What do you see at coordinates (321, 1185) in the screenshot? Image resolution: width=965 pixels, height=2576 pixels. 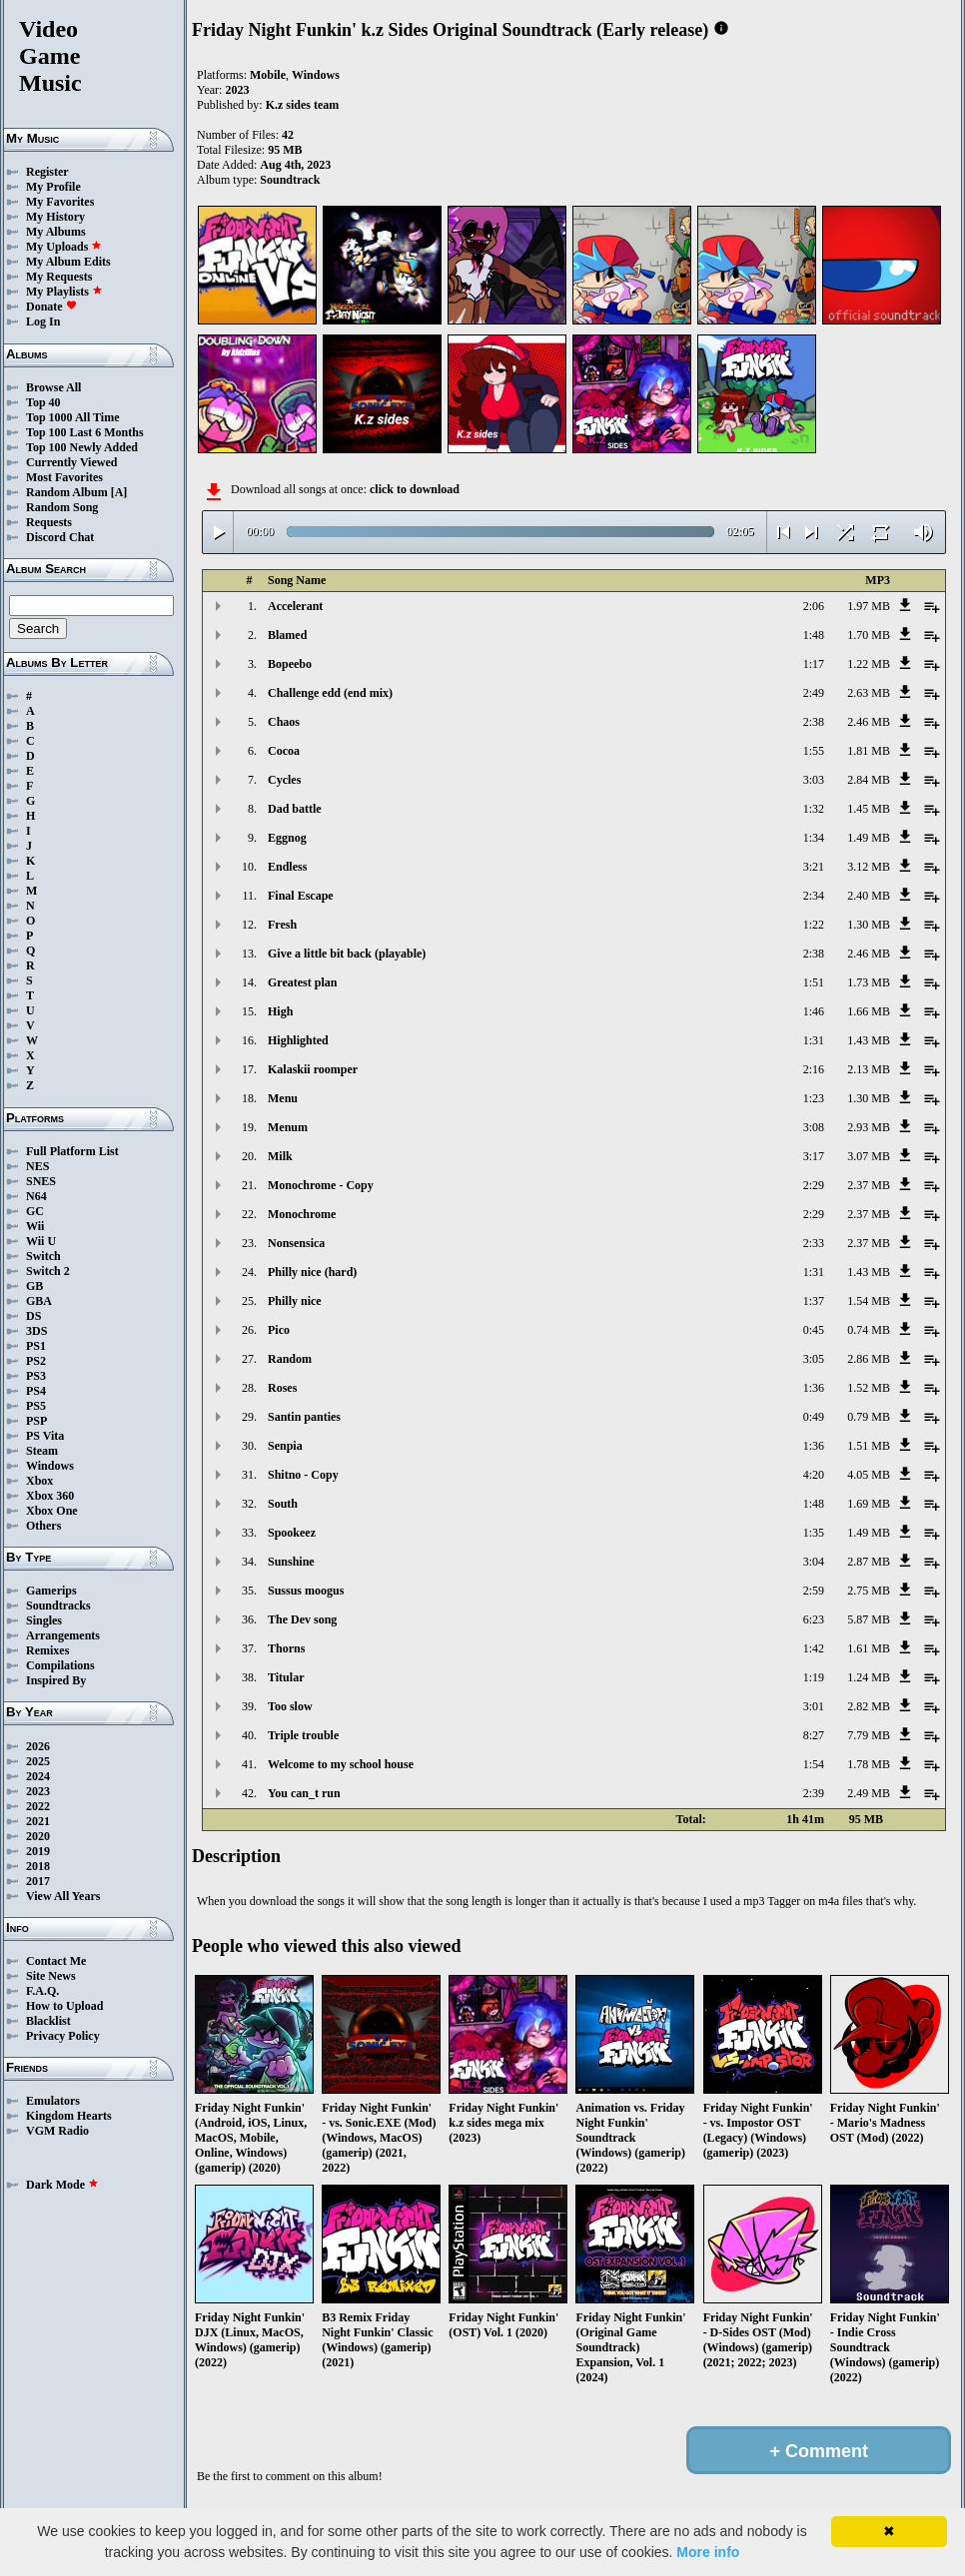 I see `Monochrome - Copy` at bounding box center [321, 1185].